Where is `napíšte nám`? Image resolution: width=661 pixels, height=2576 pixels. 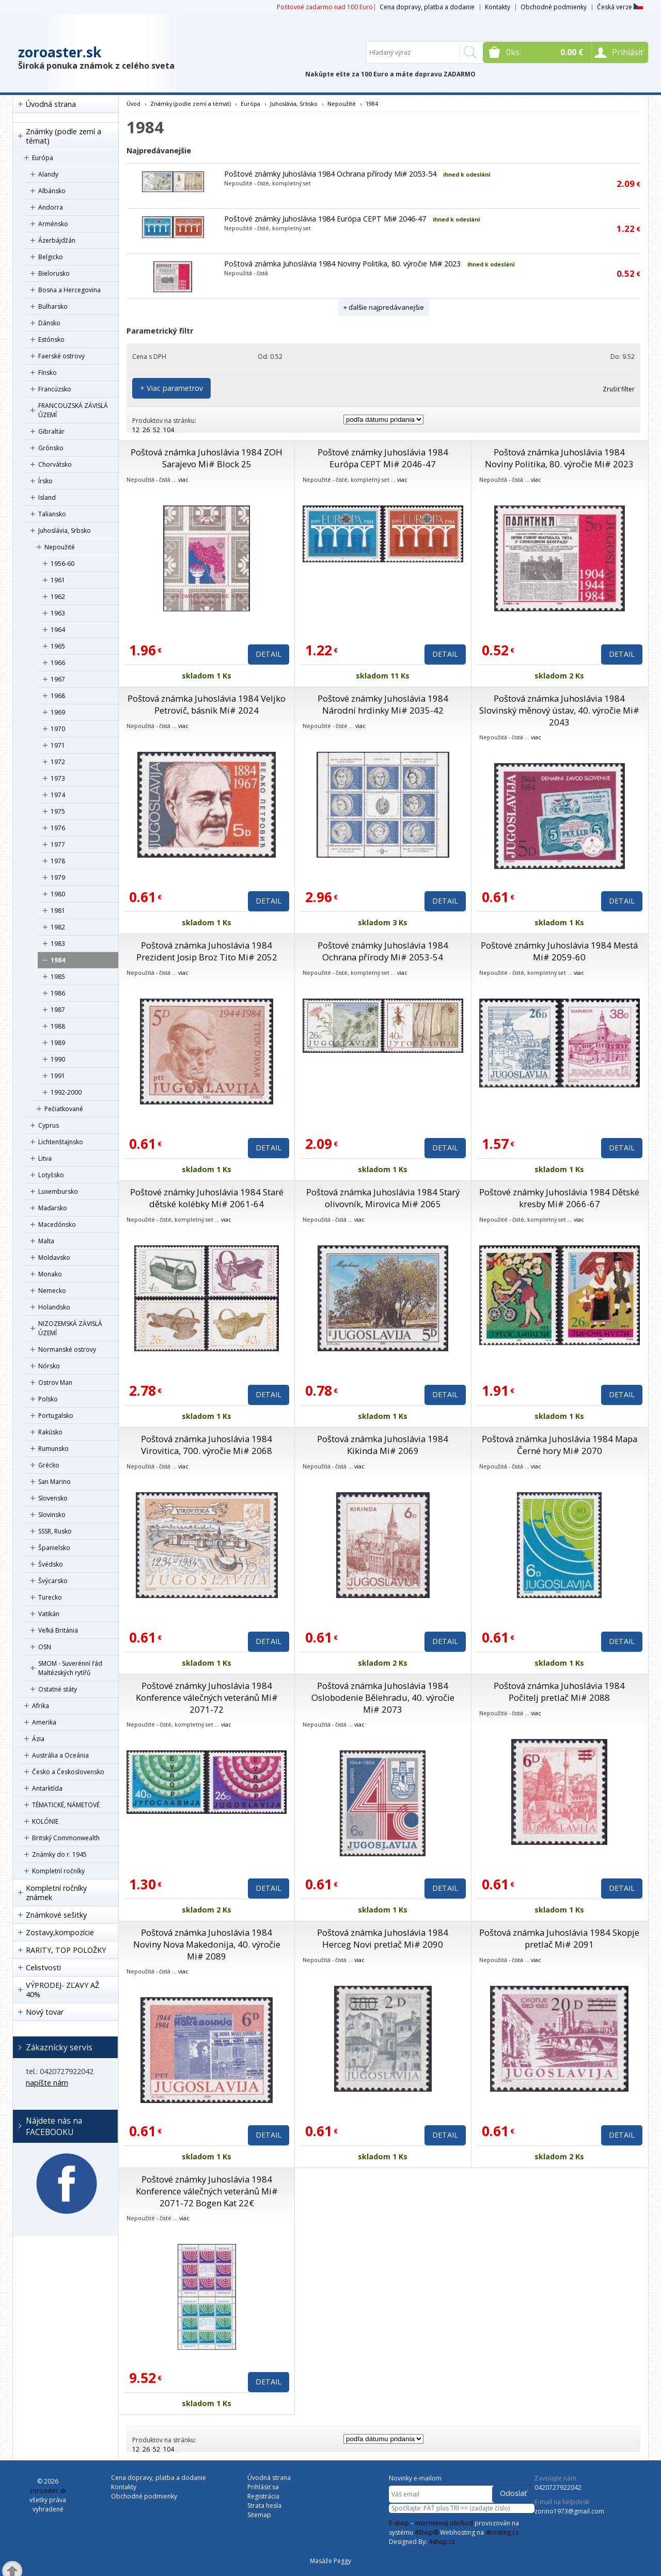
napíšte nám is located at coordinates (47, 2083).